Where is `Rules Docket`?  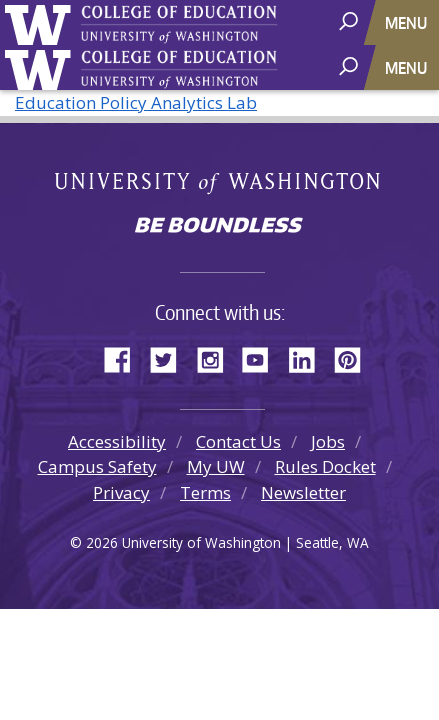 Rules Docket is located at coordinates (325, 466).